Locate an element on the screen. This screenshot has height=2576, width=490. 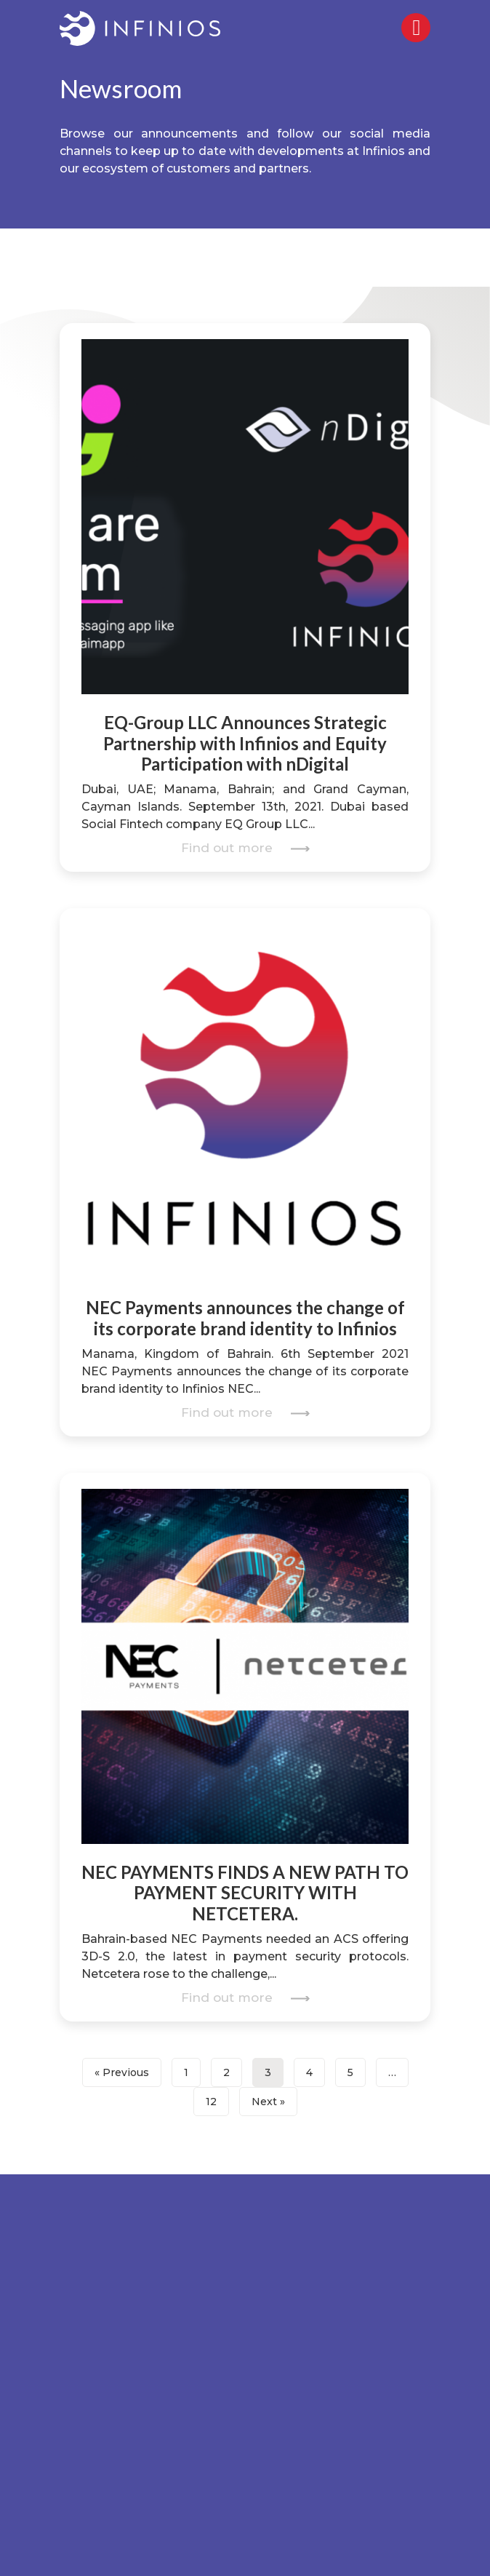
12 is located at coordinates (211, 2101).